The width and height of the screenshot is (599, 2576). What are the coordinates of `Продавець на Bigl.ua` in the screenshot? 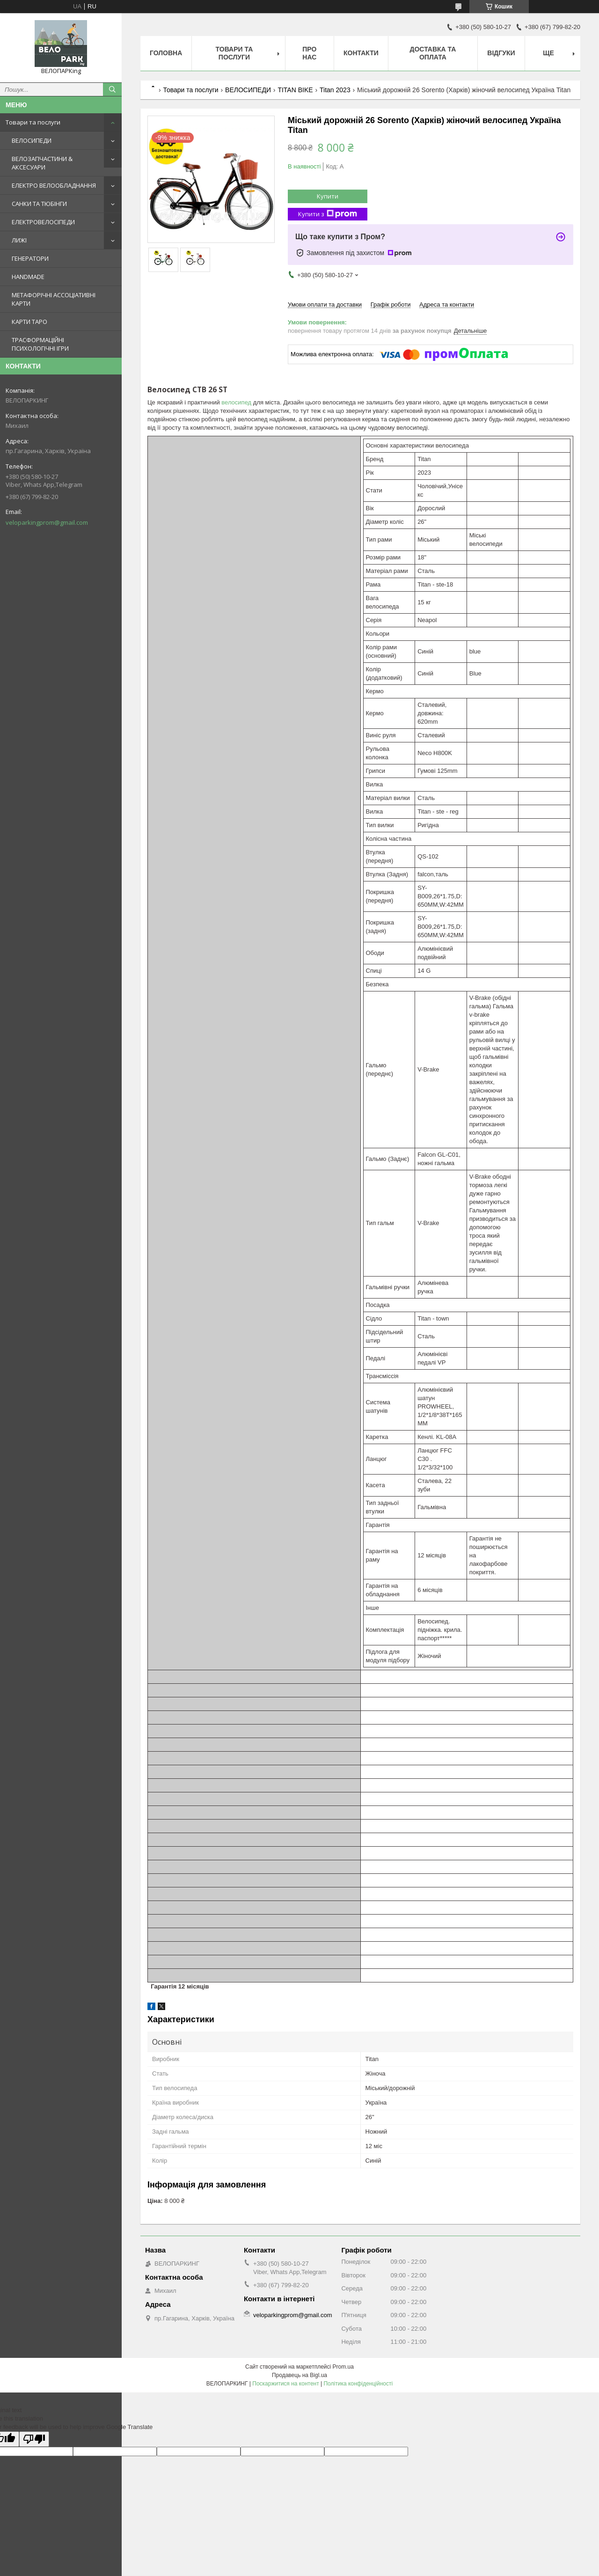 It's located at (299, 2375).